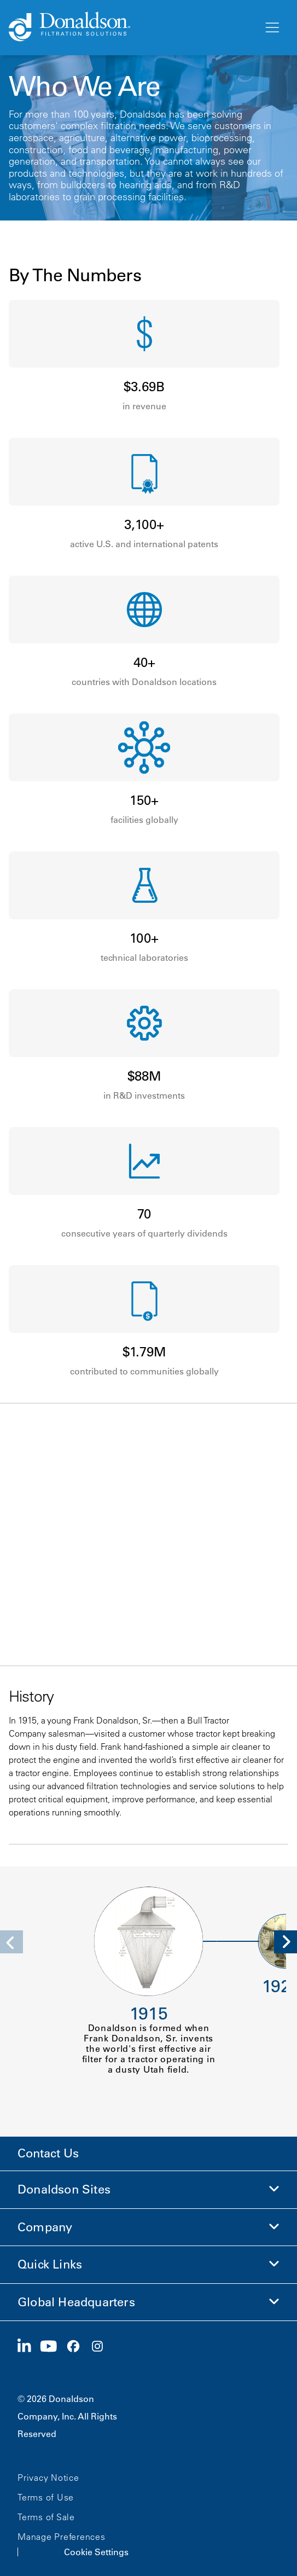 This screenshot has height=2576, width=297. Describe the element at coordinates (48, 2153) in the screenshot. I see `Contact Us` at that location.